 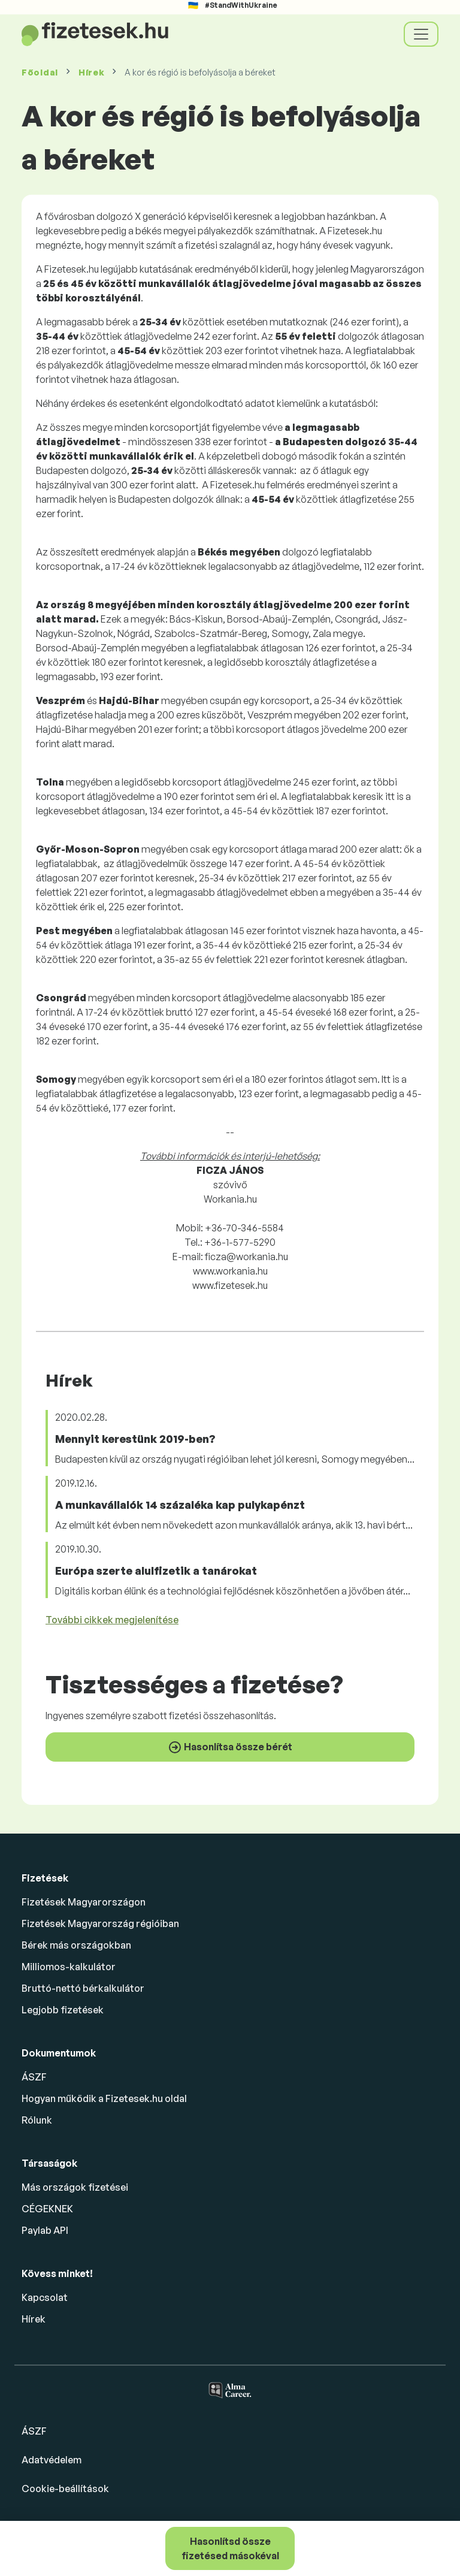 I want to click on ÁSZF, so click(x=34, y=2077).